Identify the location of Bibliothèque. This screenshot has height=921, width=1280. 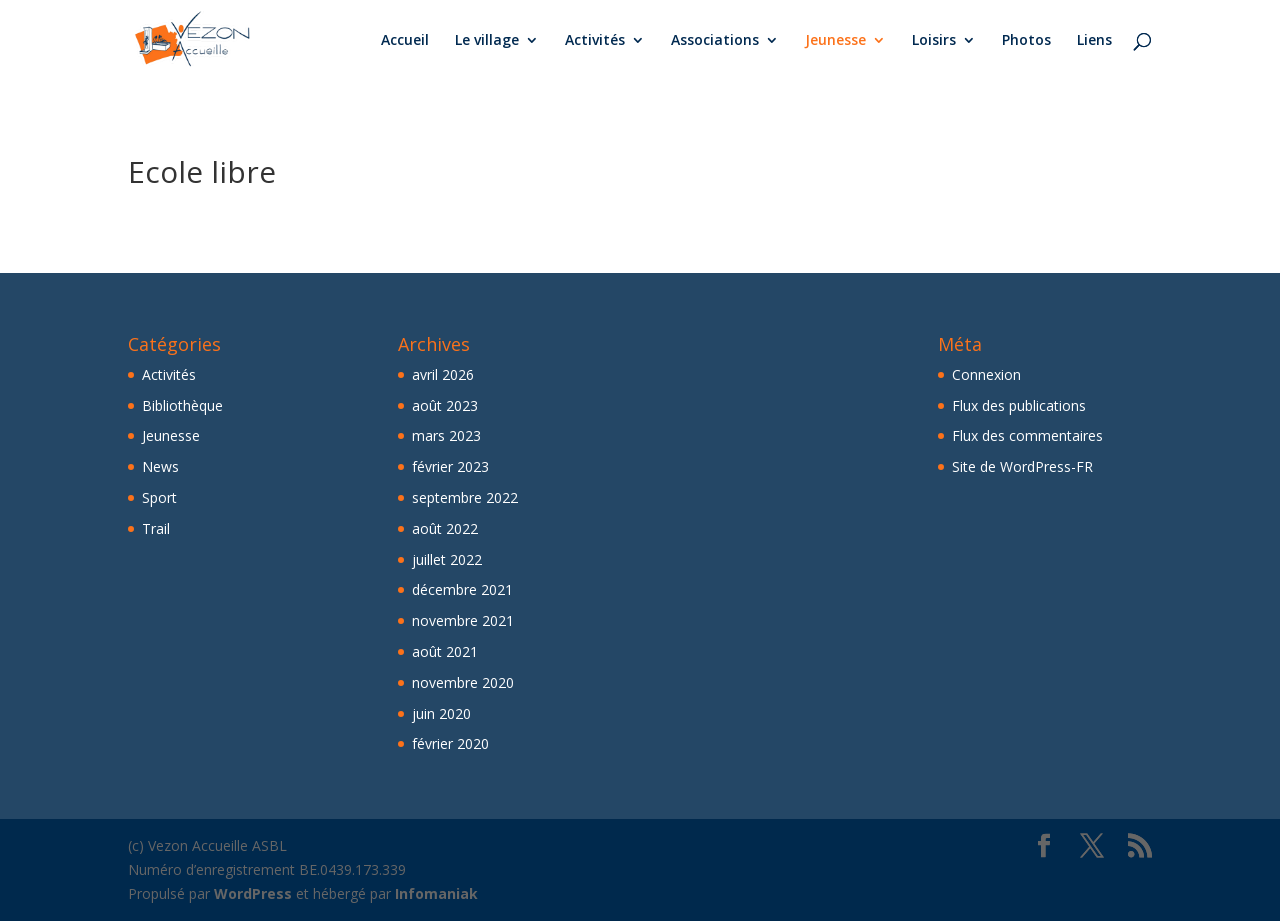
(182, 405).